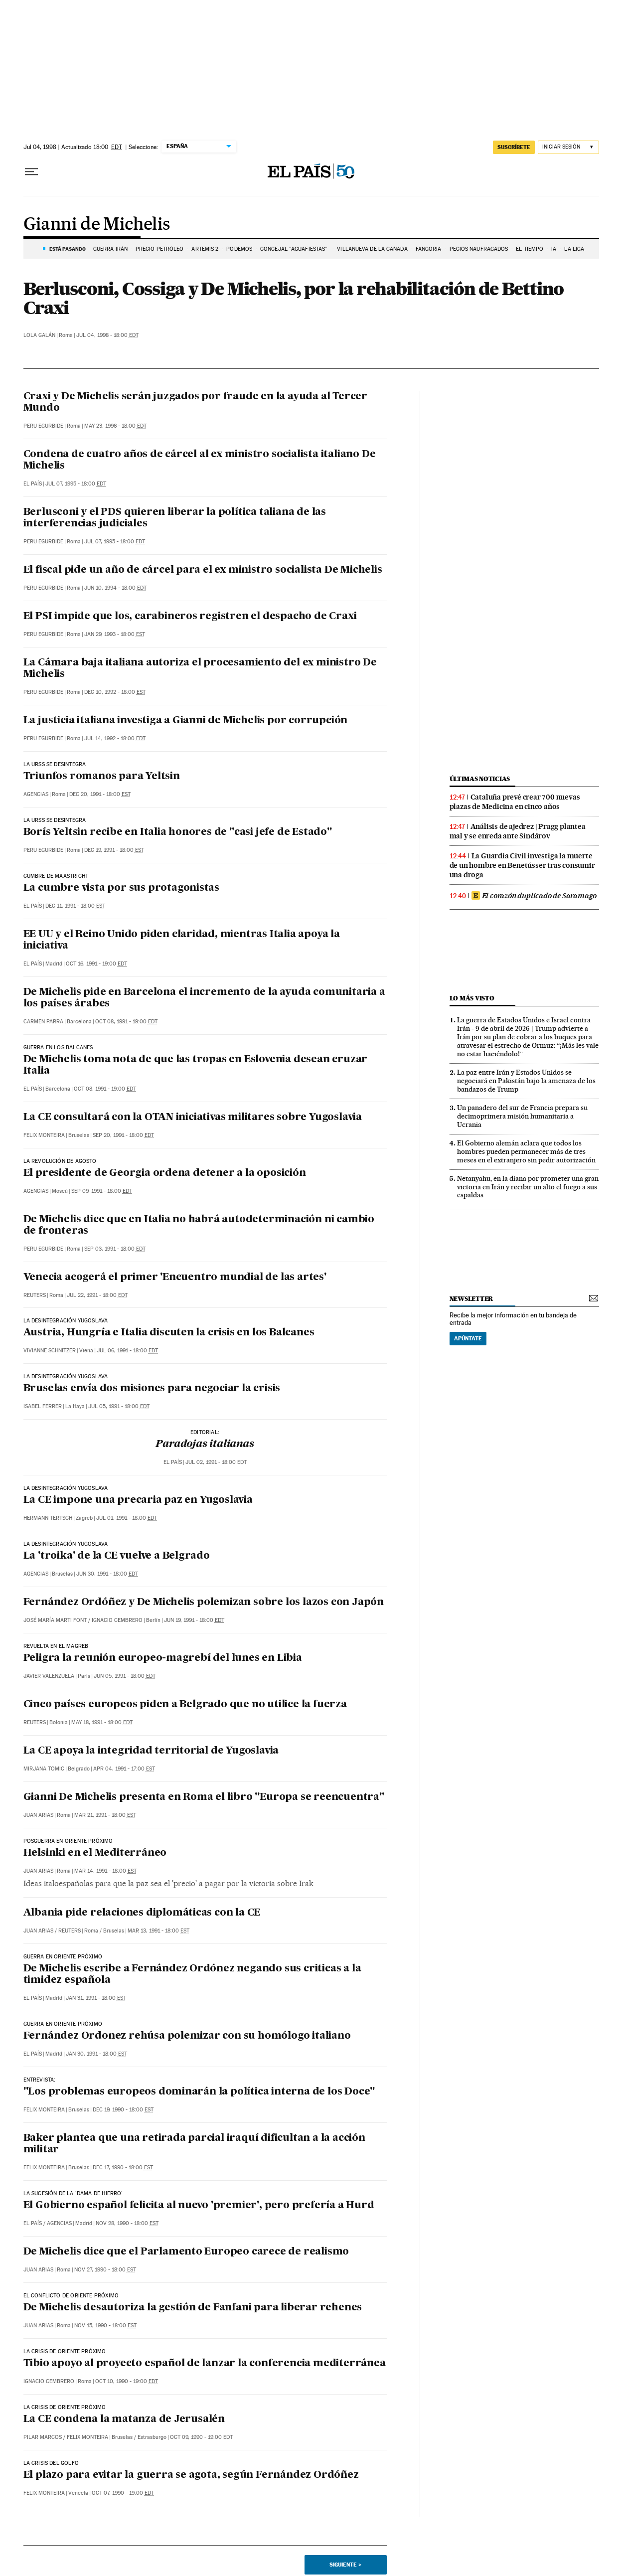  What do you see at coordinates (47, 1518) in the screenshot?
I see `Hermann Tertsch` at bounding box center [47, 1518].